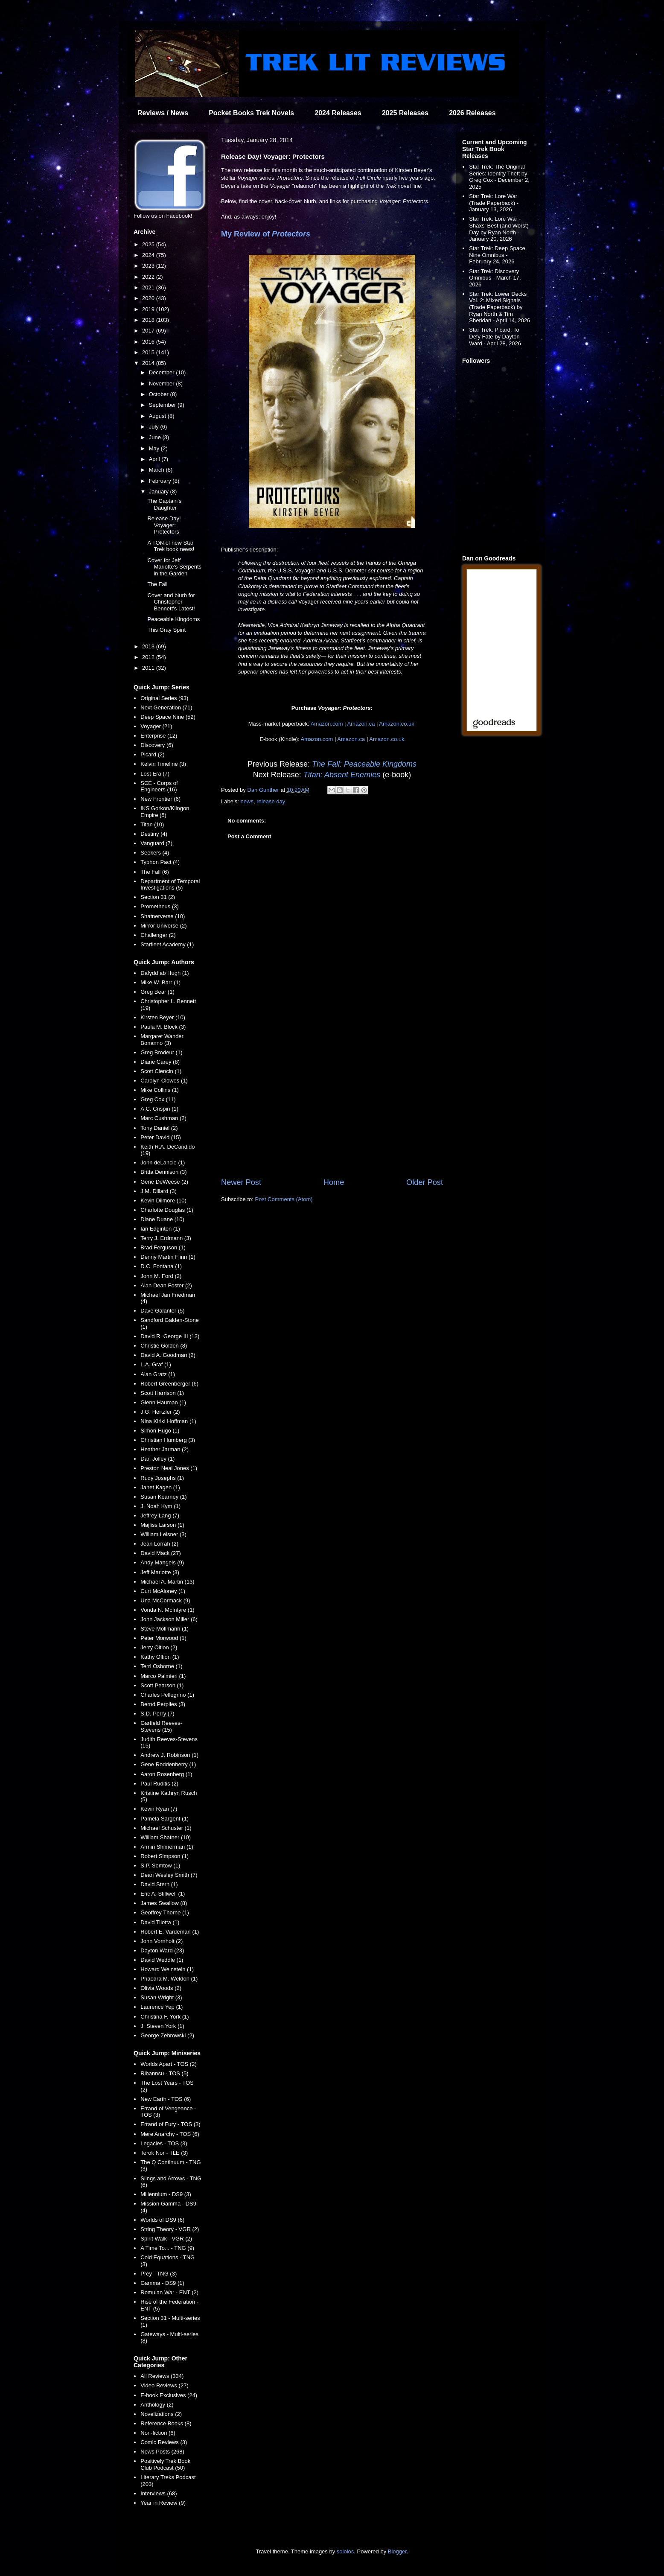 This screenshot has height=2576, width=664. Describe the element at coordinates (174, 567) in the screenshot. I see `Cover for Jeff Mariotte's Serpents in the Garden` at that location.